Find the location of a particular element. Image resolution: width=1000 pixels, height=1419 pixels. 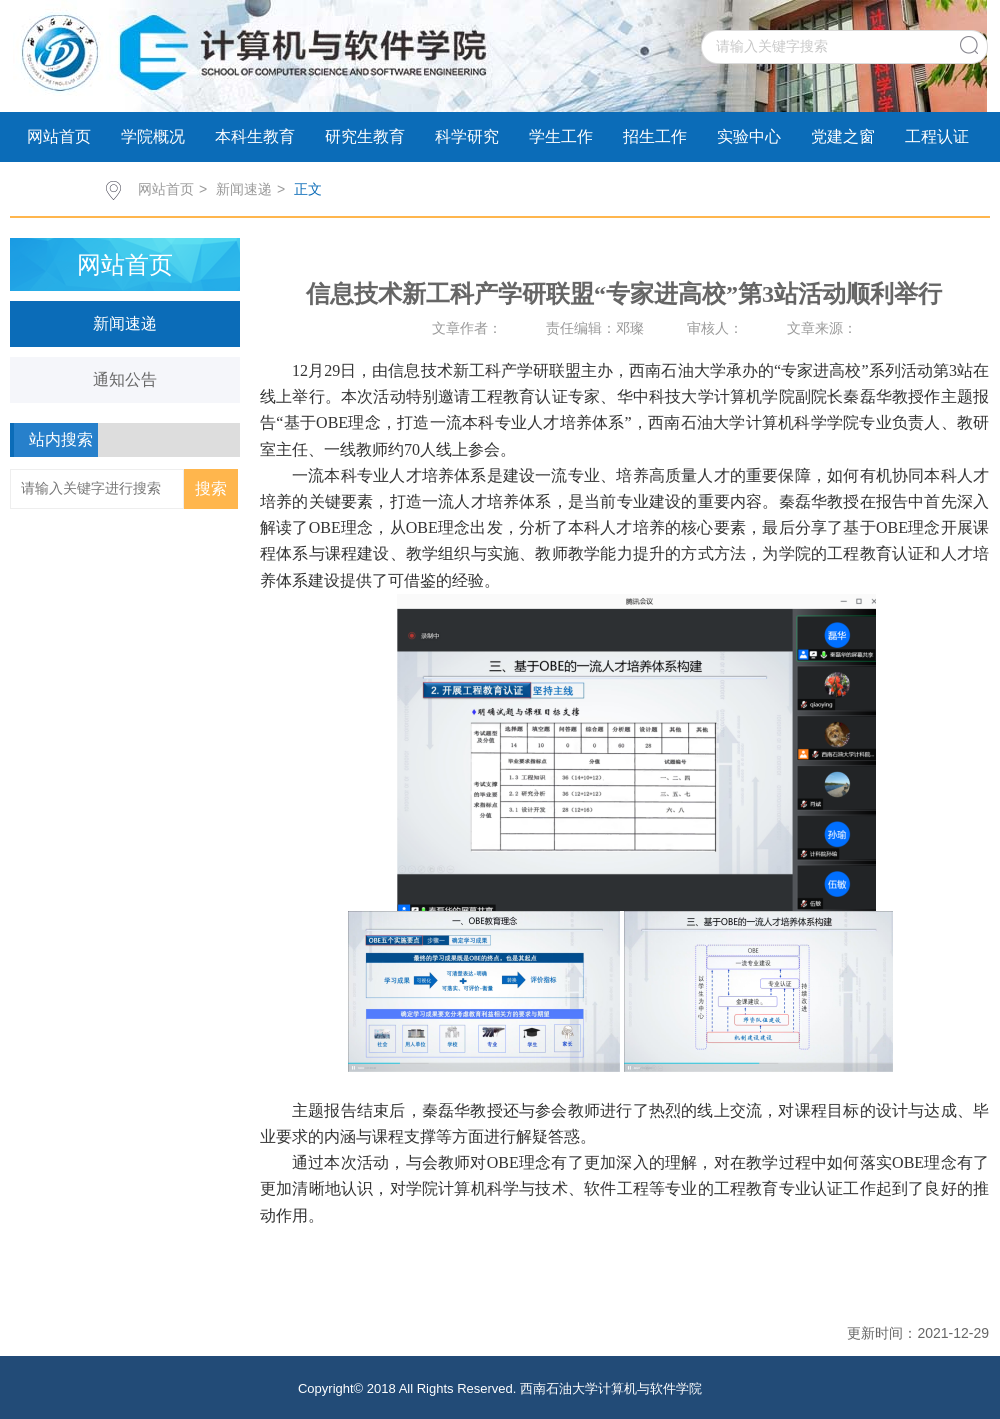

实验中心 is located at coordinates (749, 136).